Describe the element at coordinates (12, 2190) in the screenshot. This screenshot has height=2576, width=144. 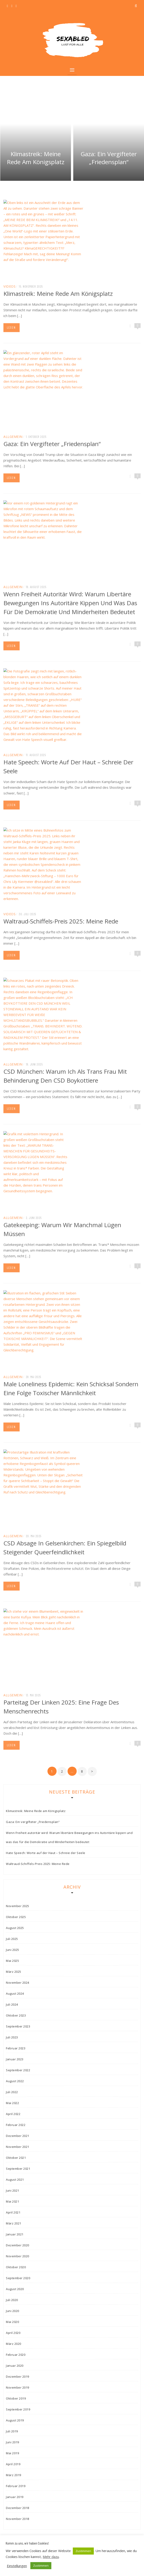
I see `Juni 2021` at that location.